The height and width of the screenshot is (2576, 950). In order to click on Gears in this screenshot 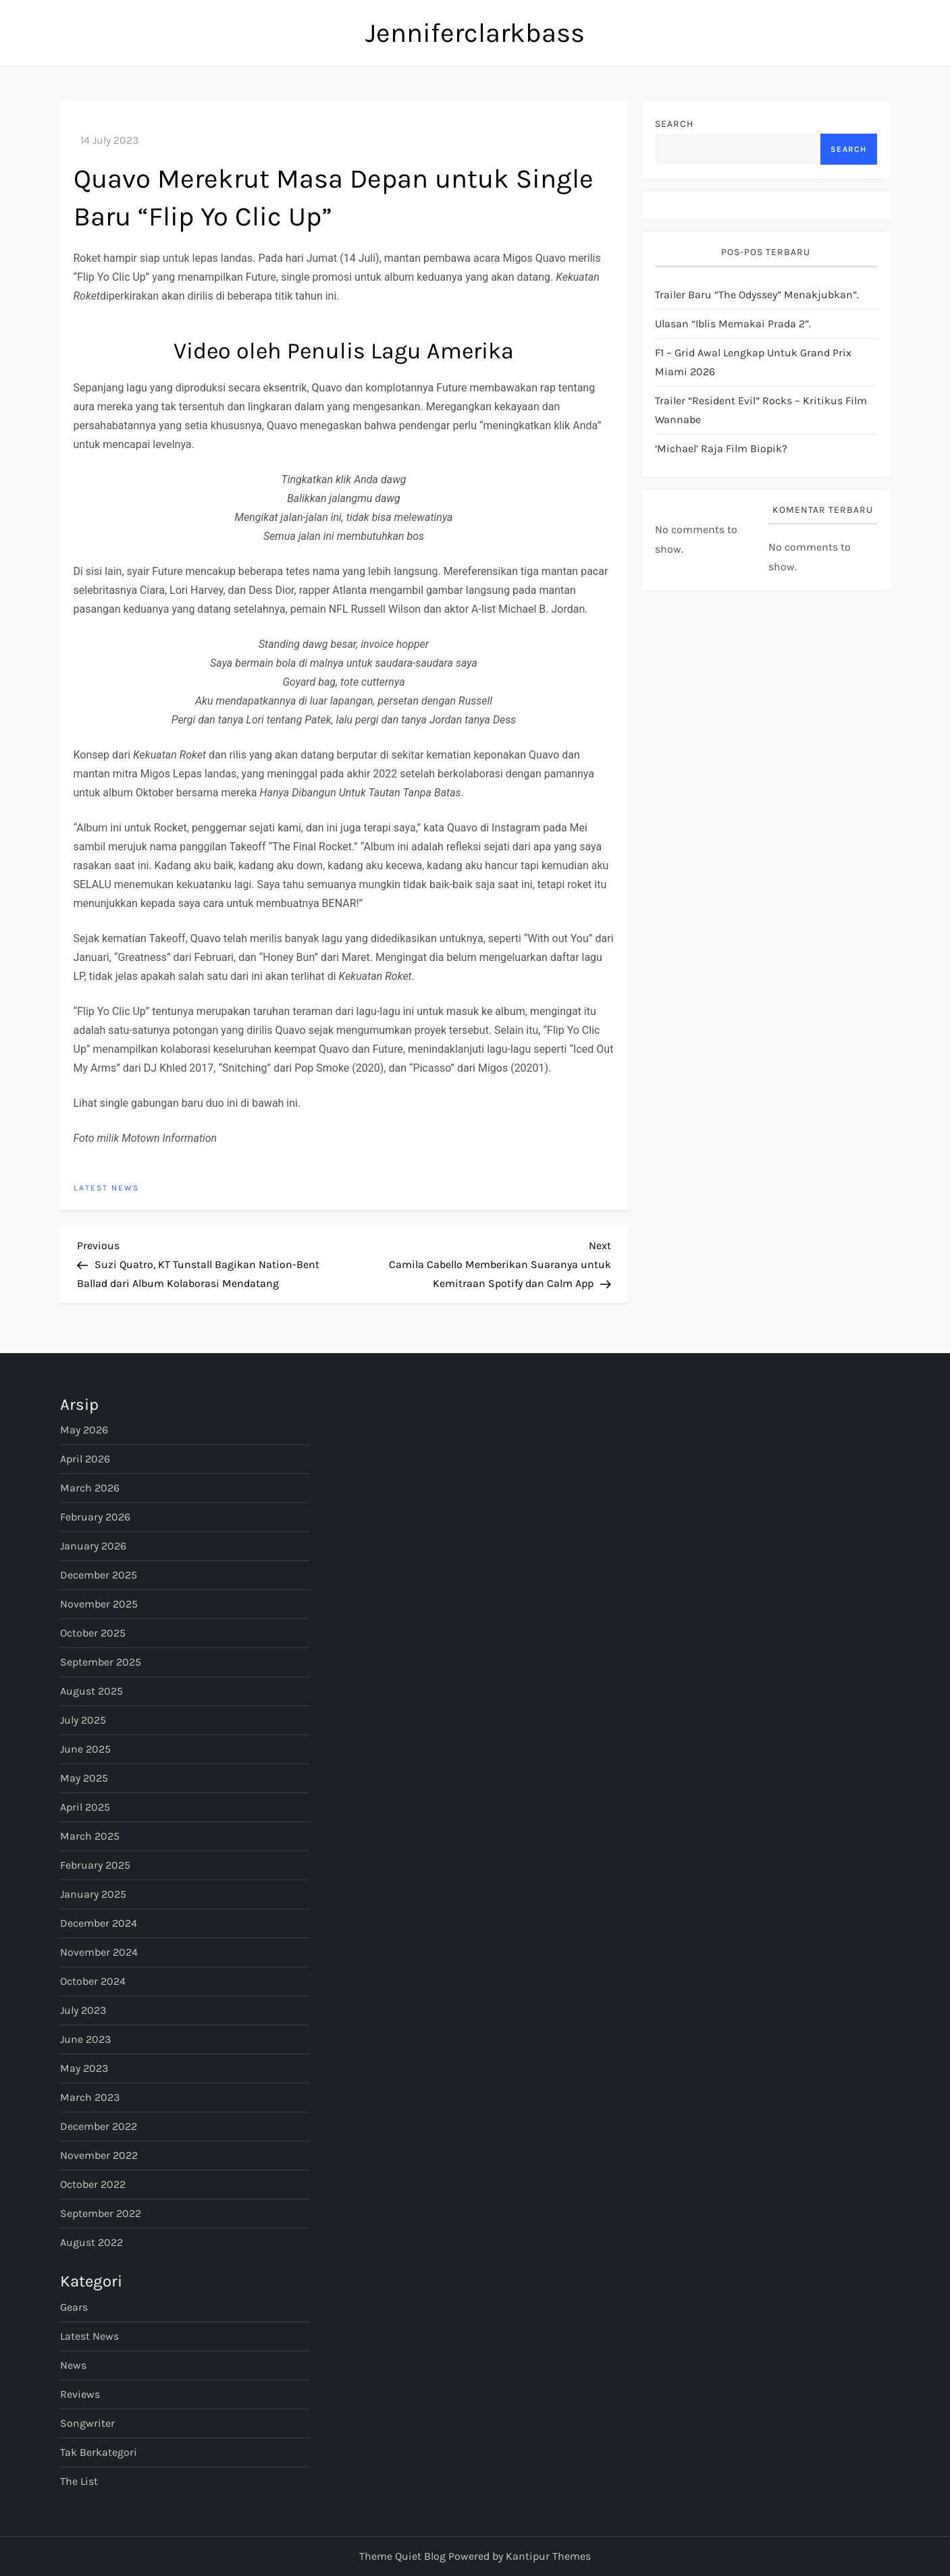, I will do `click(74, 2307)`.